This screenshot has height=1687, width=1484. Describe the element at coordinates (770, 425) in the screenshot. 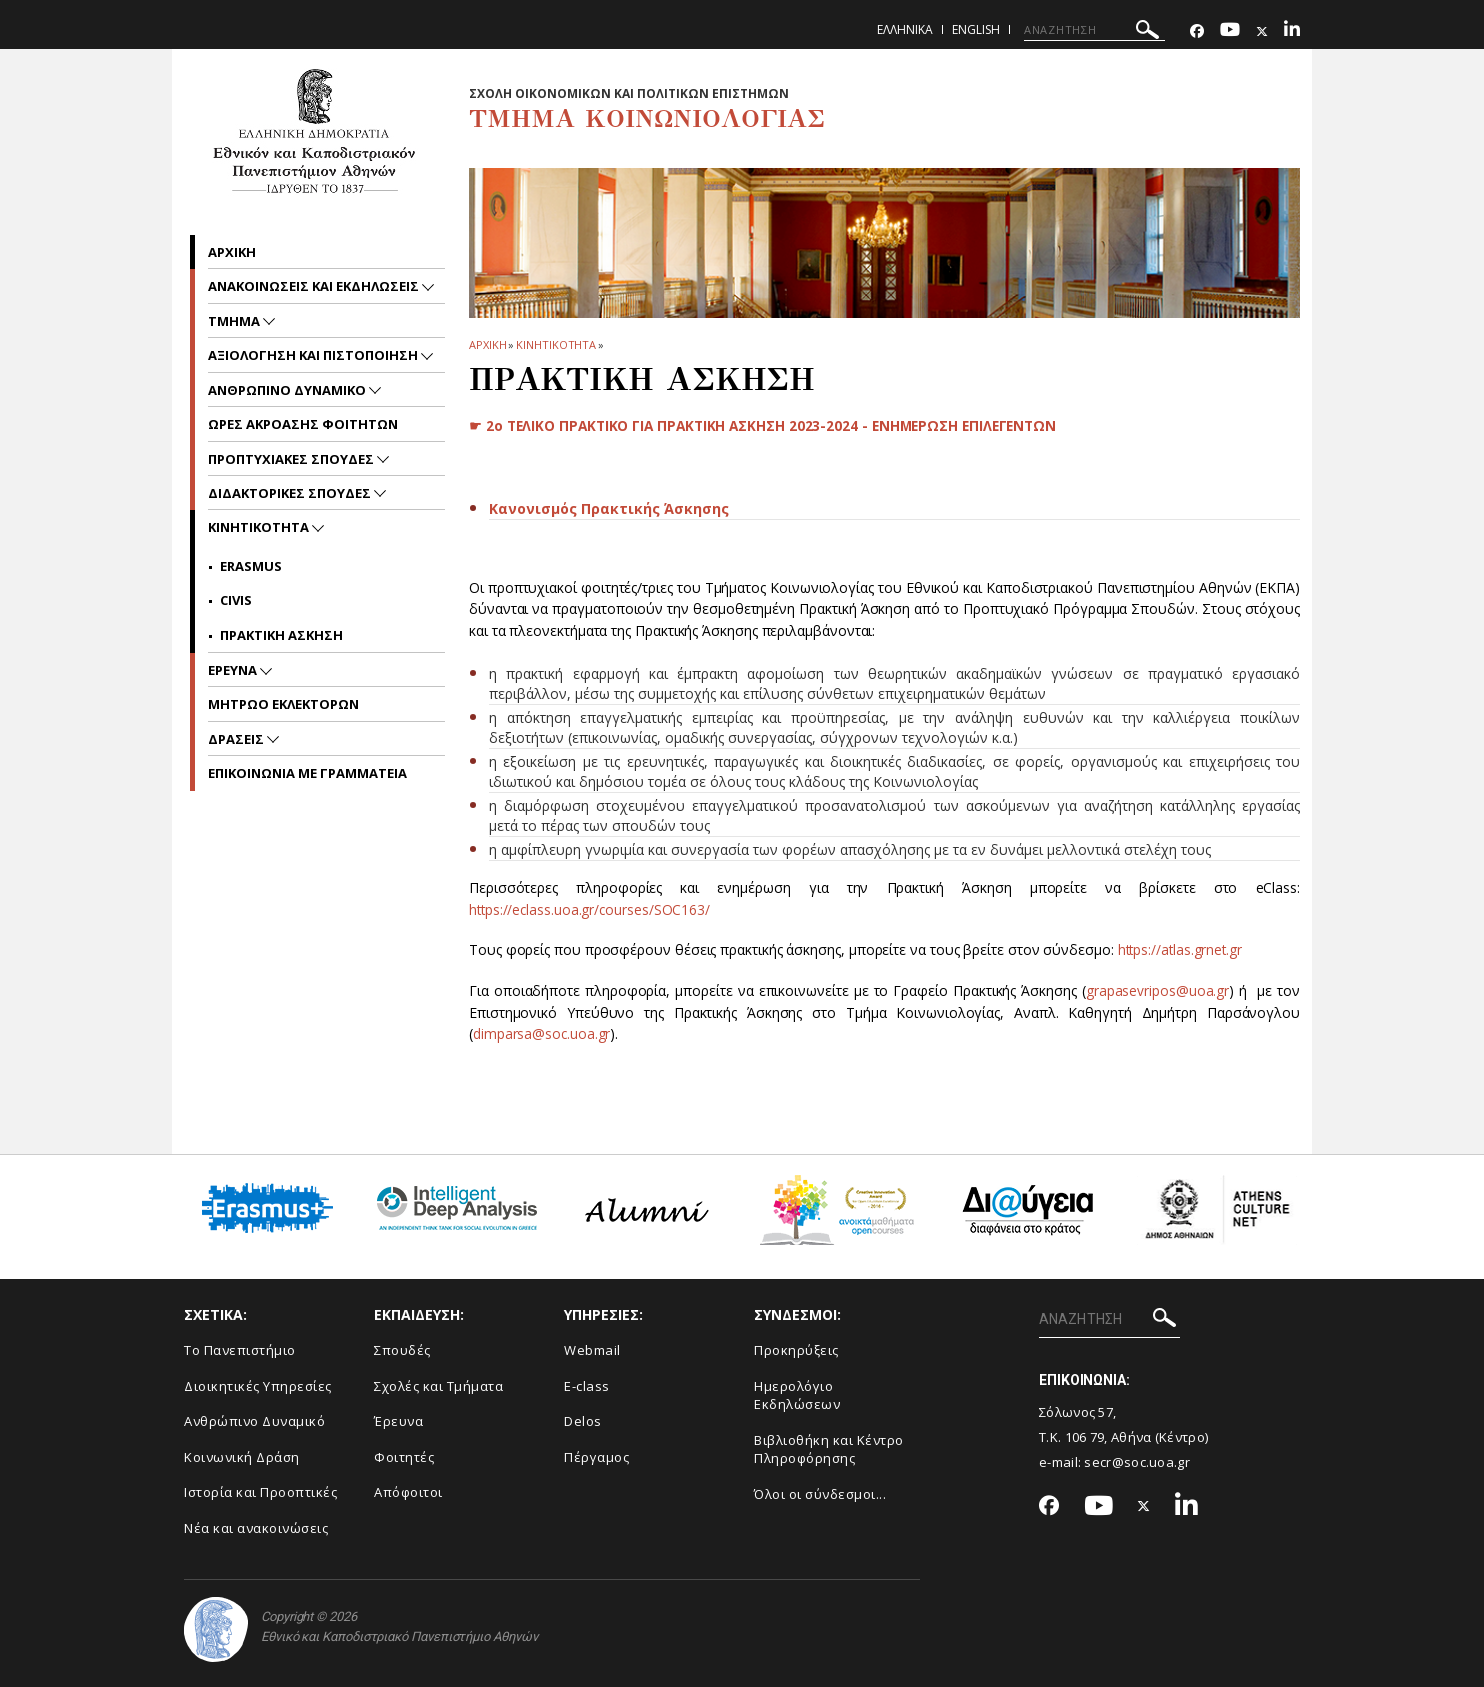

I see `☛ 2ο ΤΕΛΙΚΟ ΠΡΑΚΤΙΚΟ ΓΙΑ ΠΡΑΚΤΙΚΗ ΑΣΚΗΣΗ 2023-2024 - ΕΝΗΜΕΡΩΣΗ ΕΠΙΛΕΓΕΝΤΩΝ` at that location.